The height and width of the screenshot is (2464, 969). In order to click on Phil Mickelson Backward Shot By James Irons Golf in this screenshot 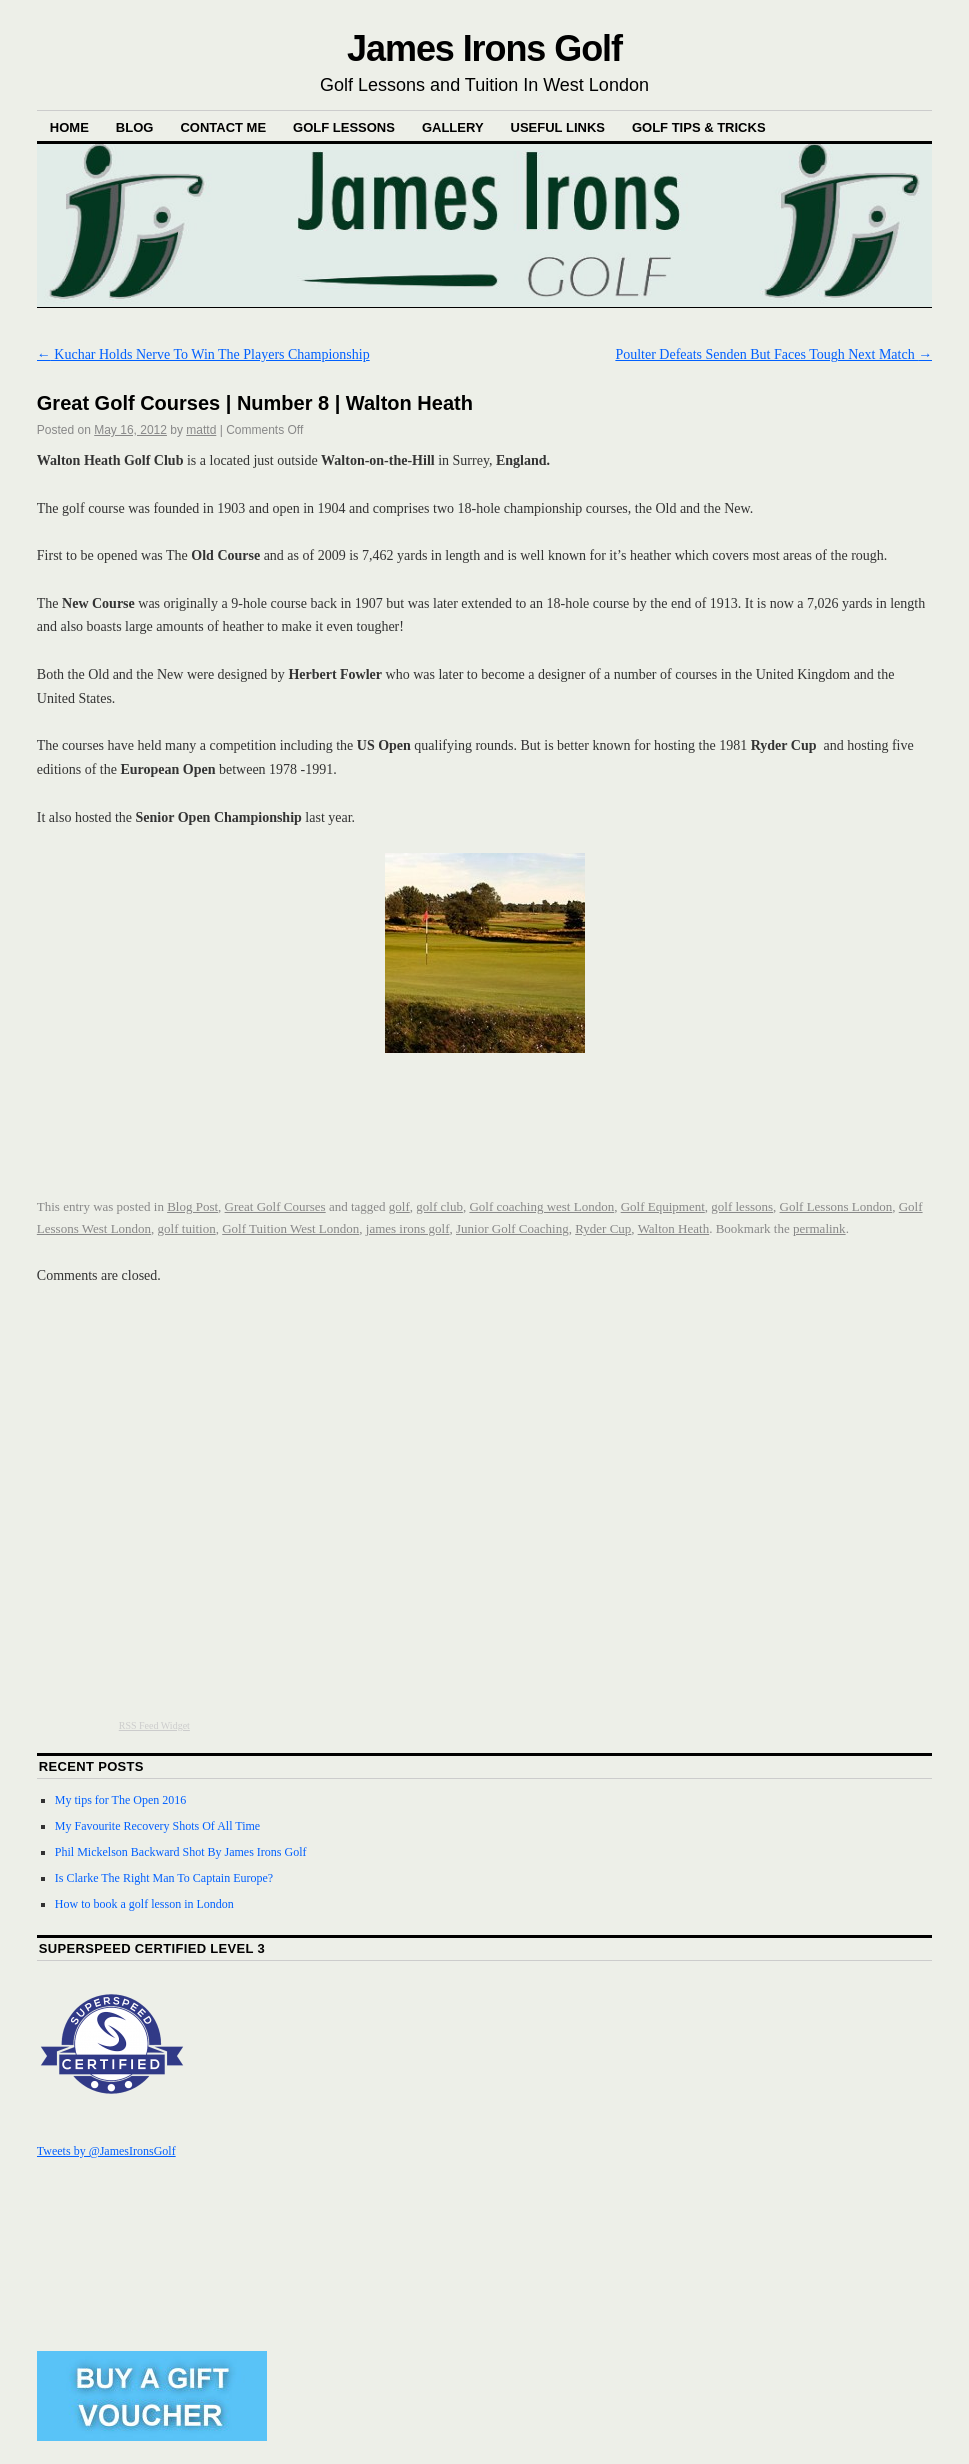, I will do `click(181, 1852)`.